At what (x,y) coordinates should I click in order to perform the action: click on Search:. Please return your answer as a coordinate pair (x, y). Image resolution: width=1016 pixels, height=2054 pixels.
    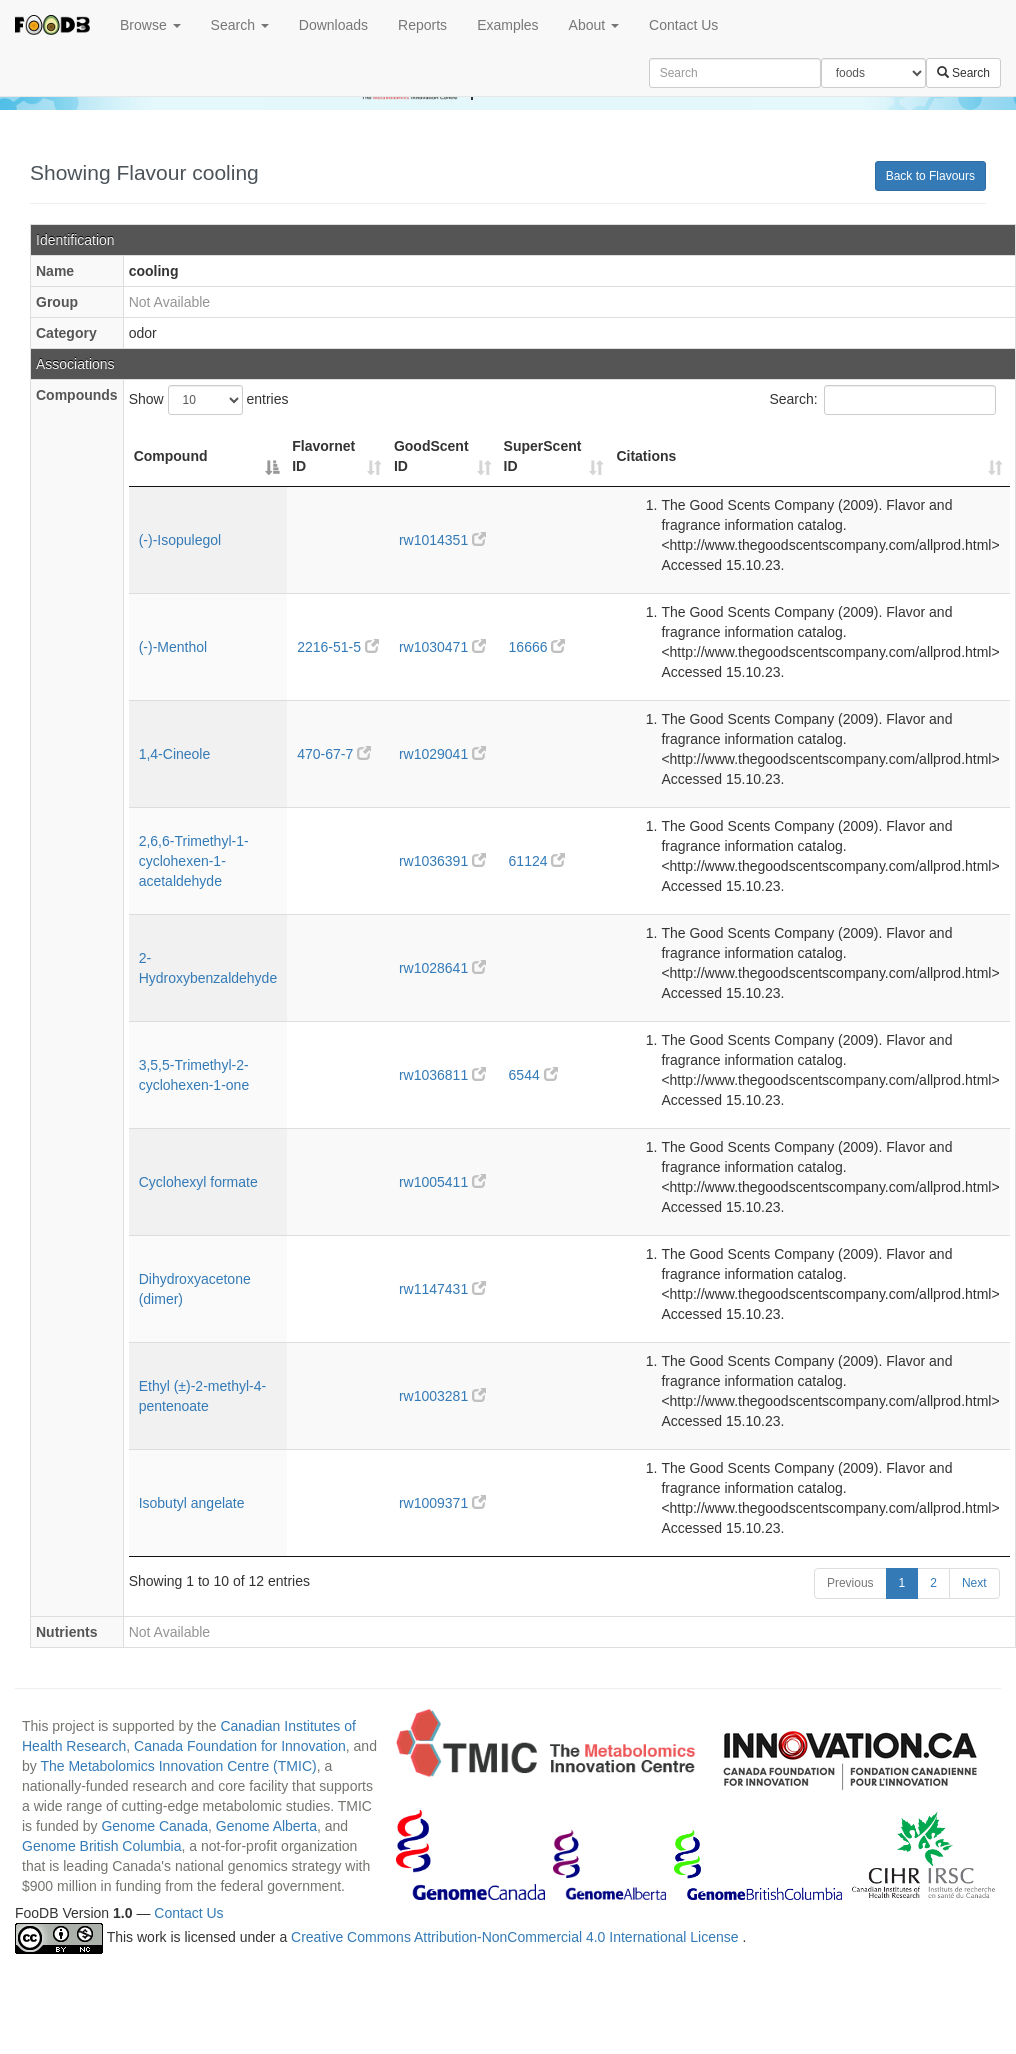
    Looking at the image, I should click on (882, 400).